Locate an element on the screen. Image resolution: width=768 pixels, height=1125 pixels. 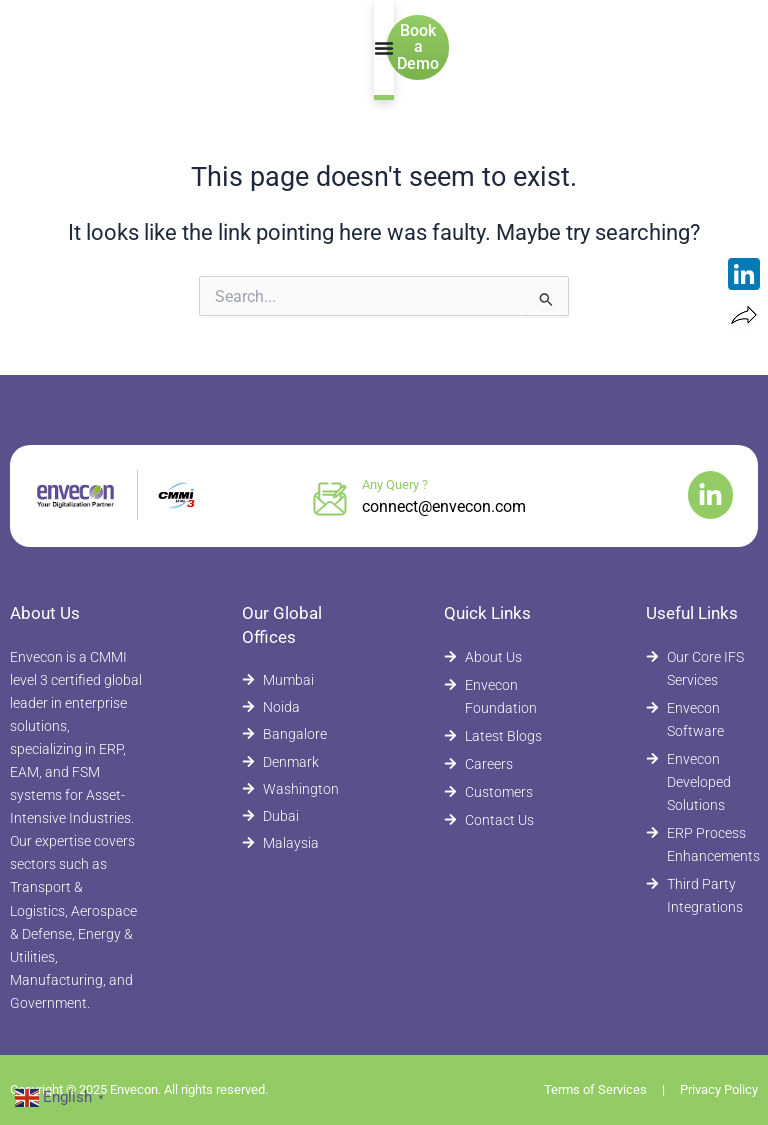
[Menu Toggle] is located at coordinates (375, 48).